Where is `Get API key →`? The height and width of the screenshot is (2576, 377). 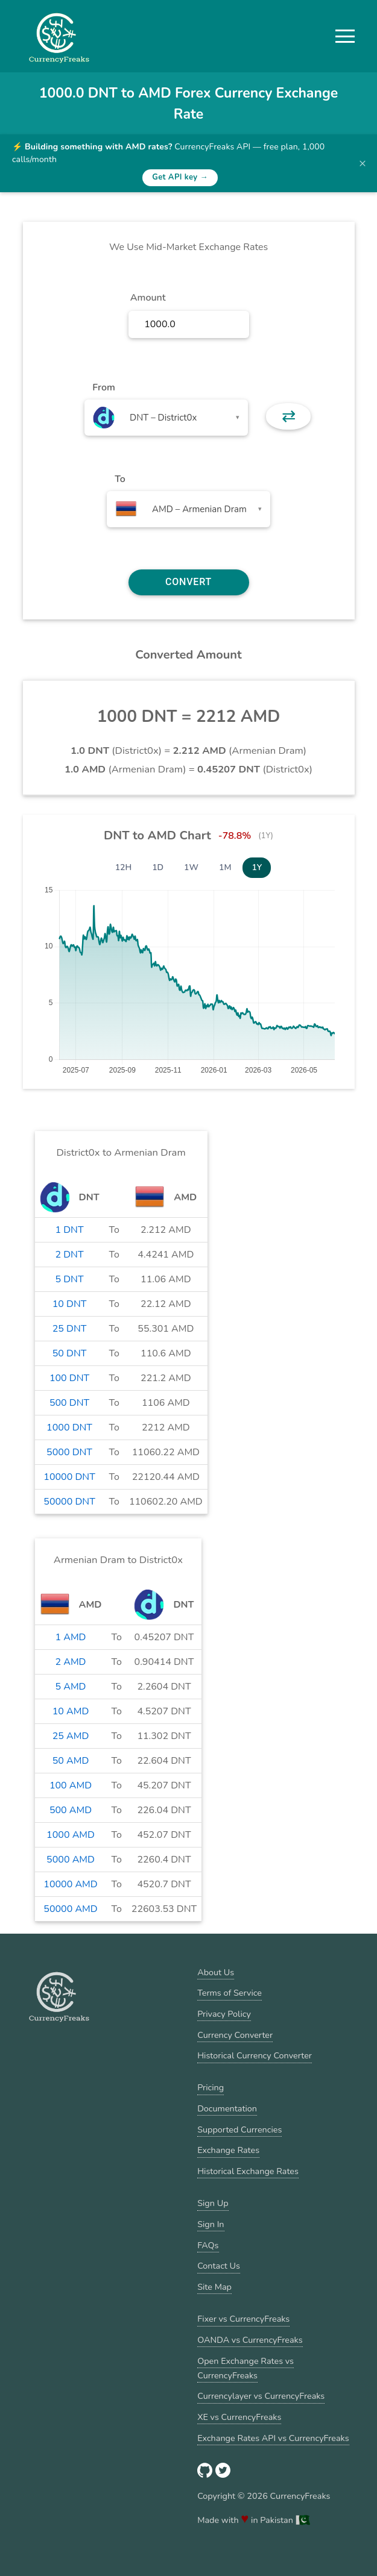
Get API key → is located at coordinates (180, 177).